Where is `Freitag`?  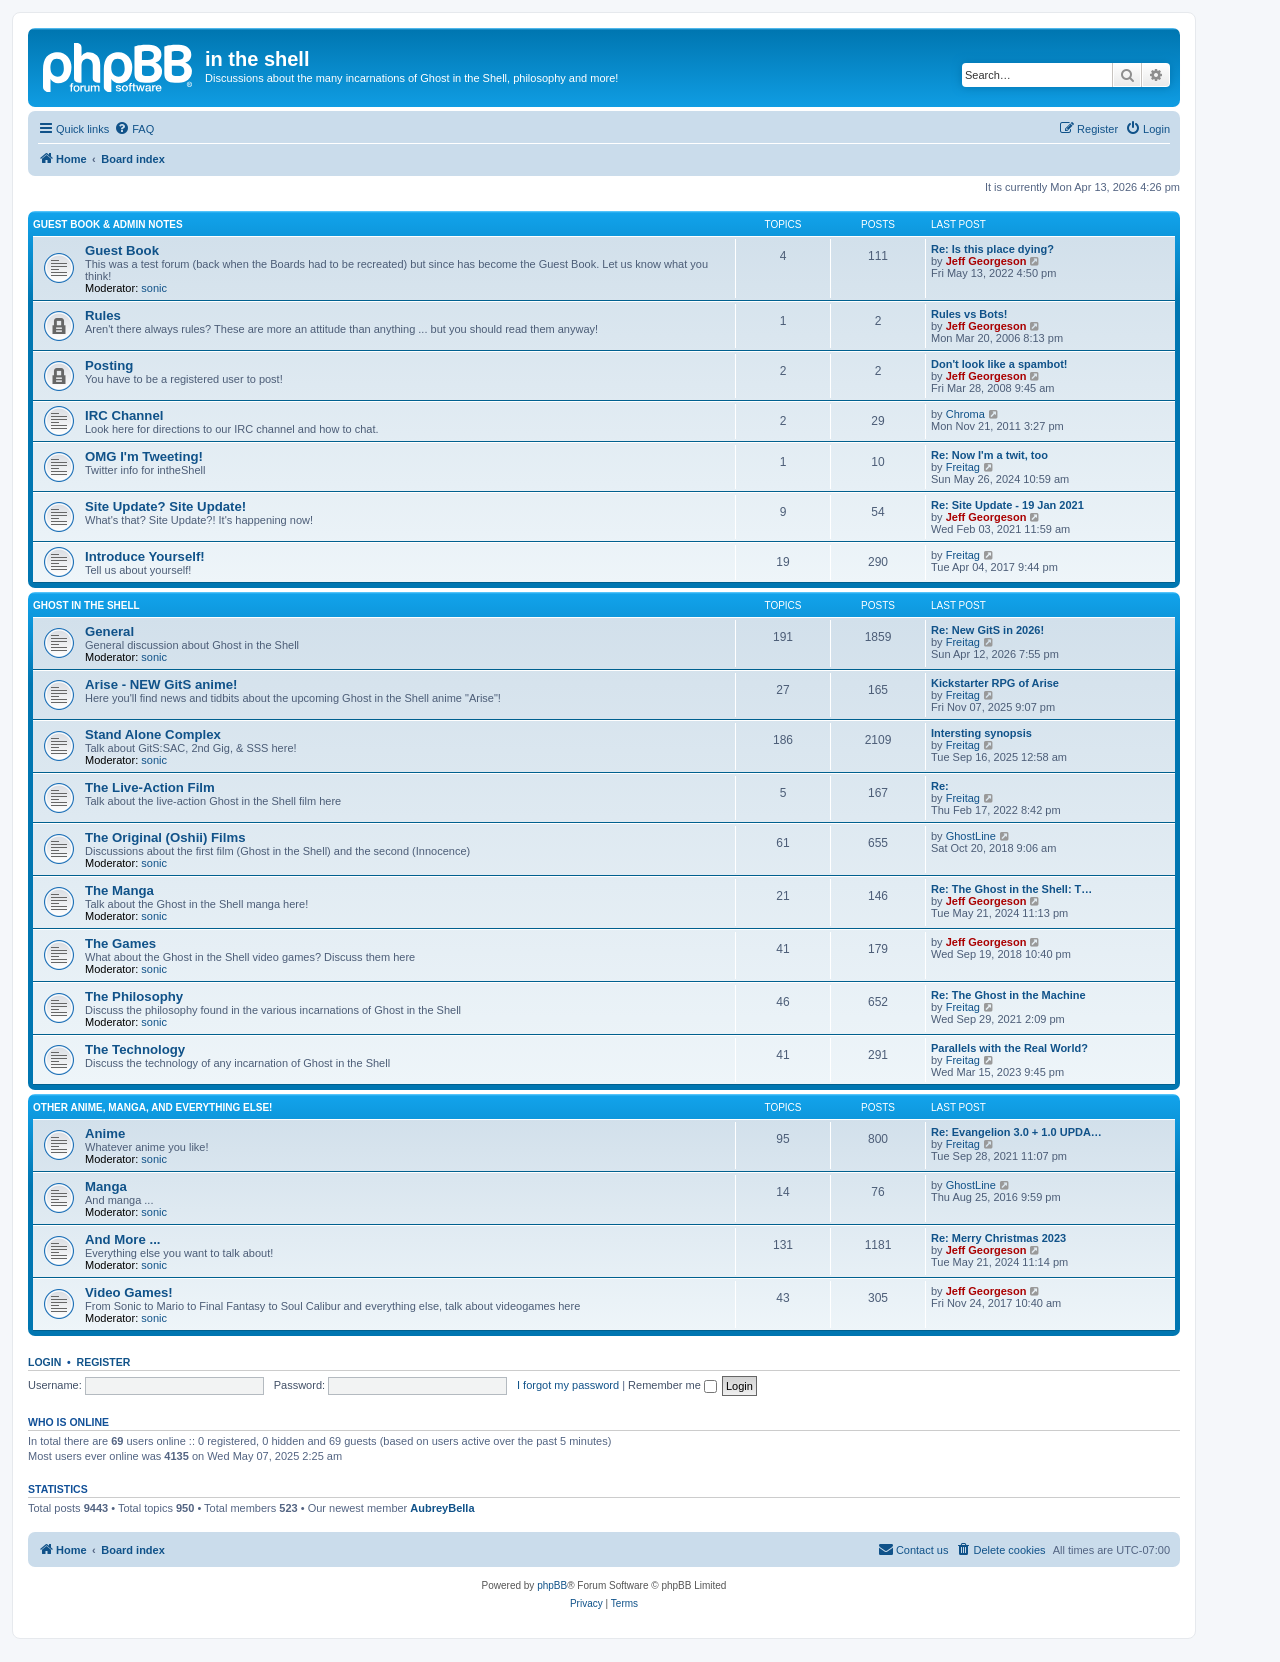 Freitag is located at coordinates (963, 467).